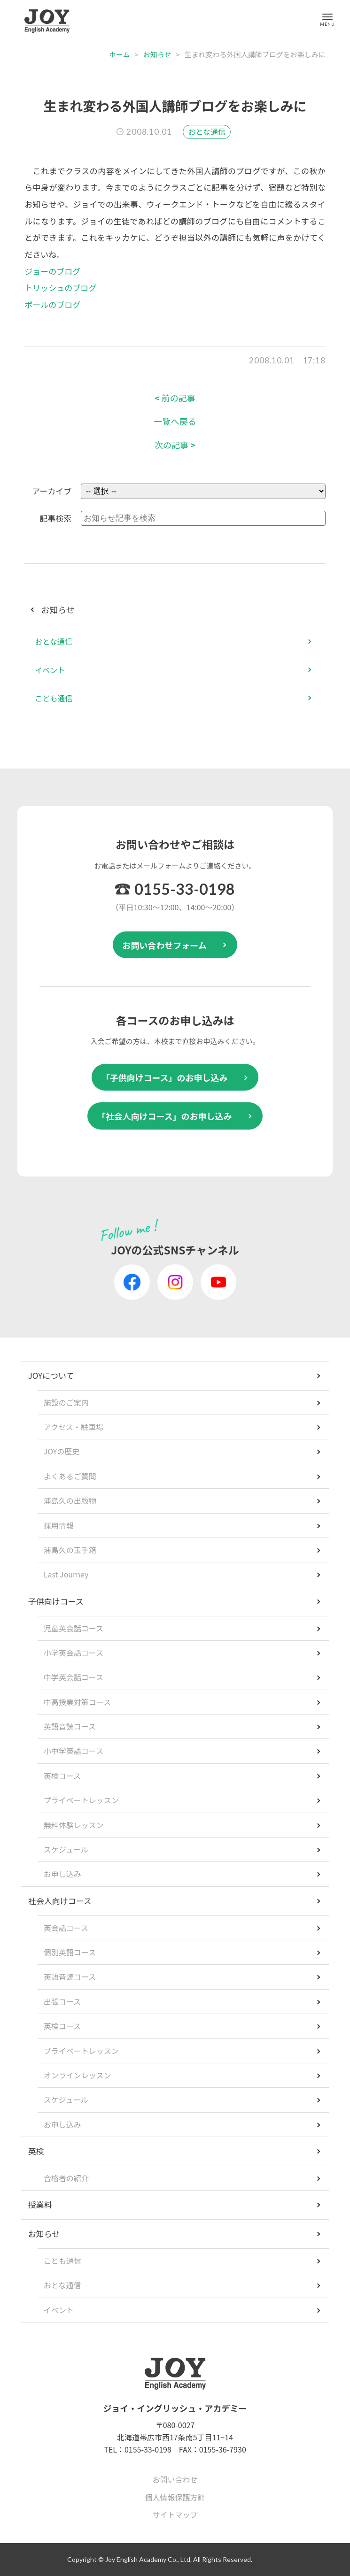 Image resolution: width=350 pixels, height=2576 pixels. What do you see at coordinates (70, 1476) in the screenshot?
I see `よくあるご質問` at bounding box center [70, 1476].